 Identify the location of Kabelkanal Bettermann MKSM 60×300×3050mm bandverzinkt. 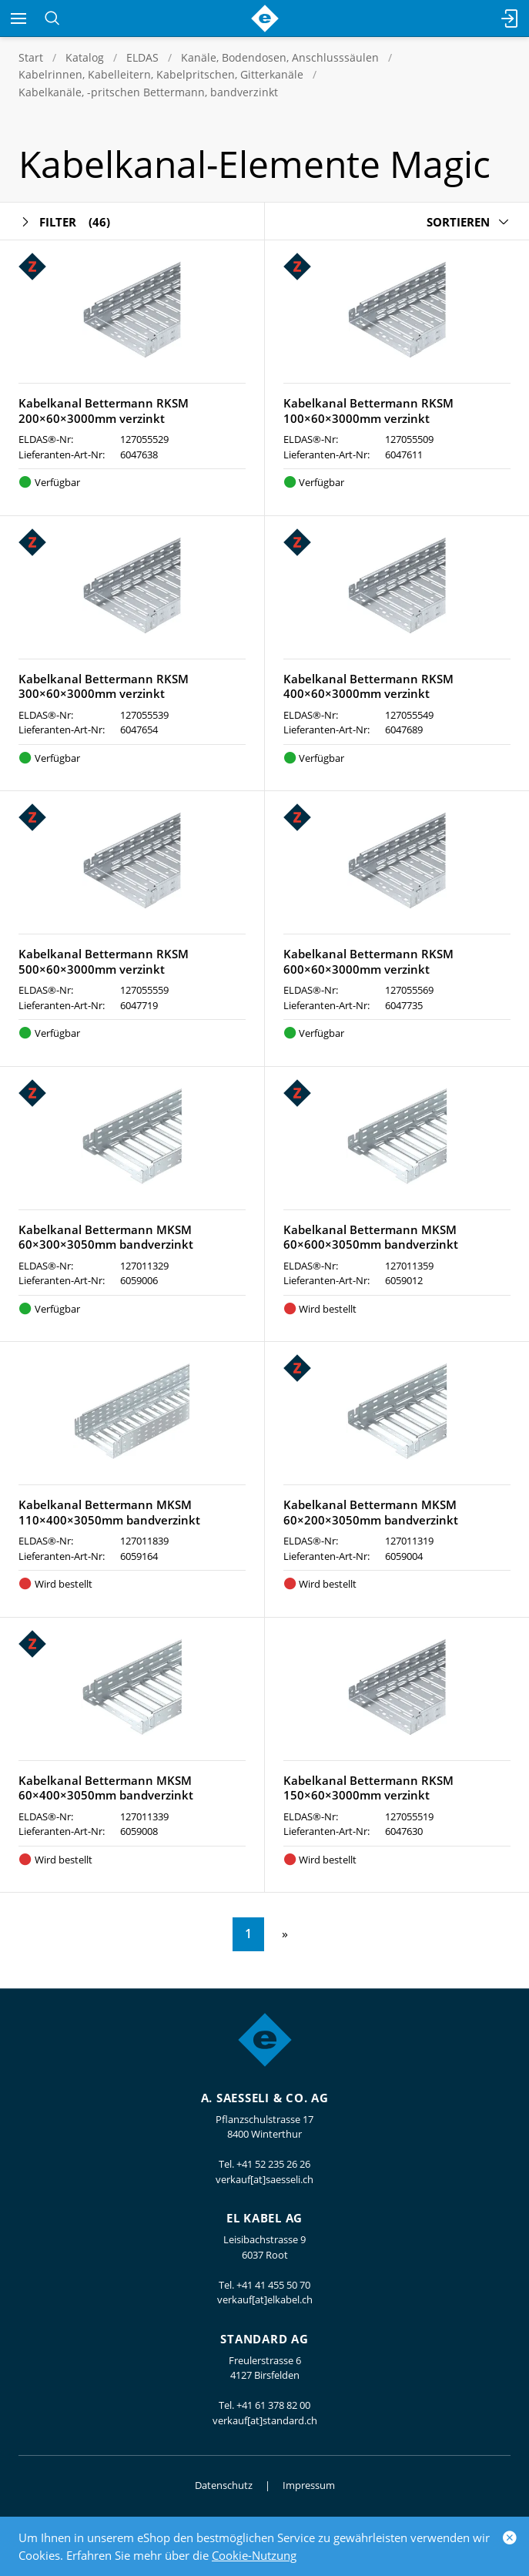
(105, 1237).